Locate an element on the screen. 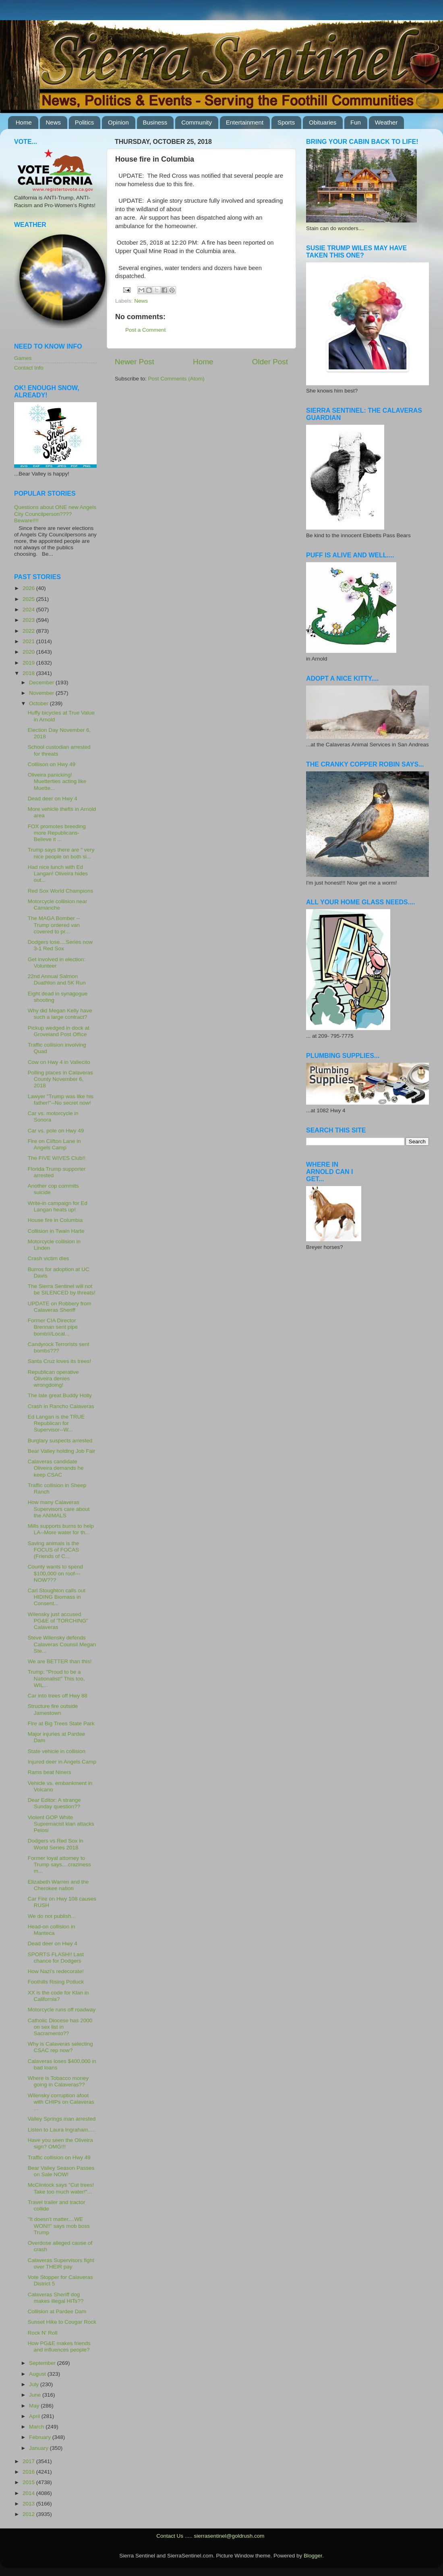  Candyrock Terrorists sent bombs??? is located at coordinates (58, 1347).